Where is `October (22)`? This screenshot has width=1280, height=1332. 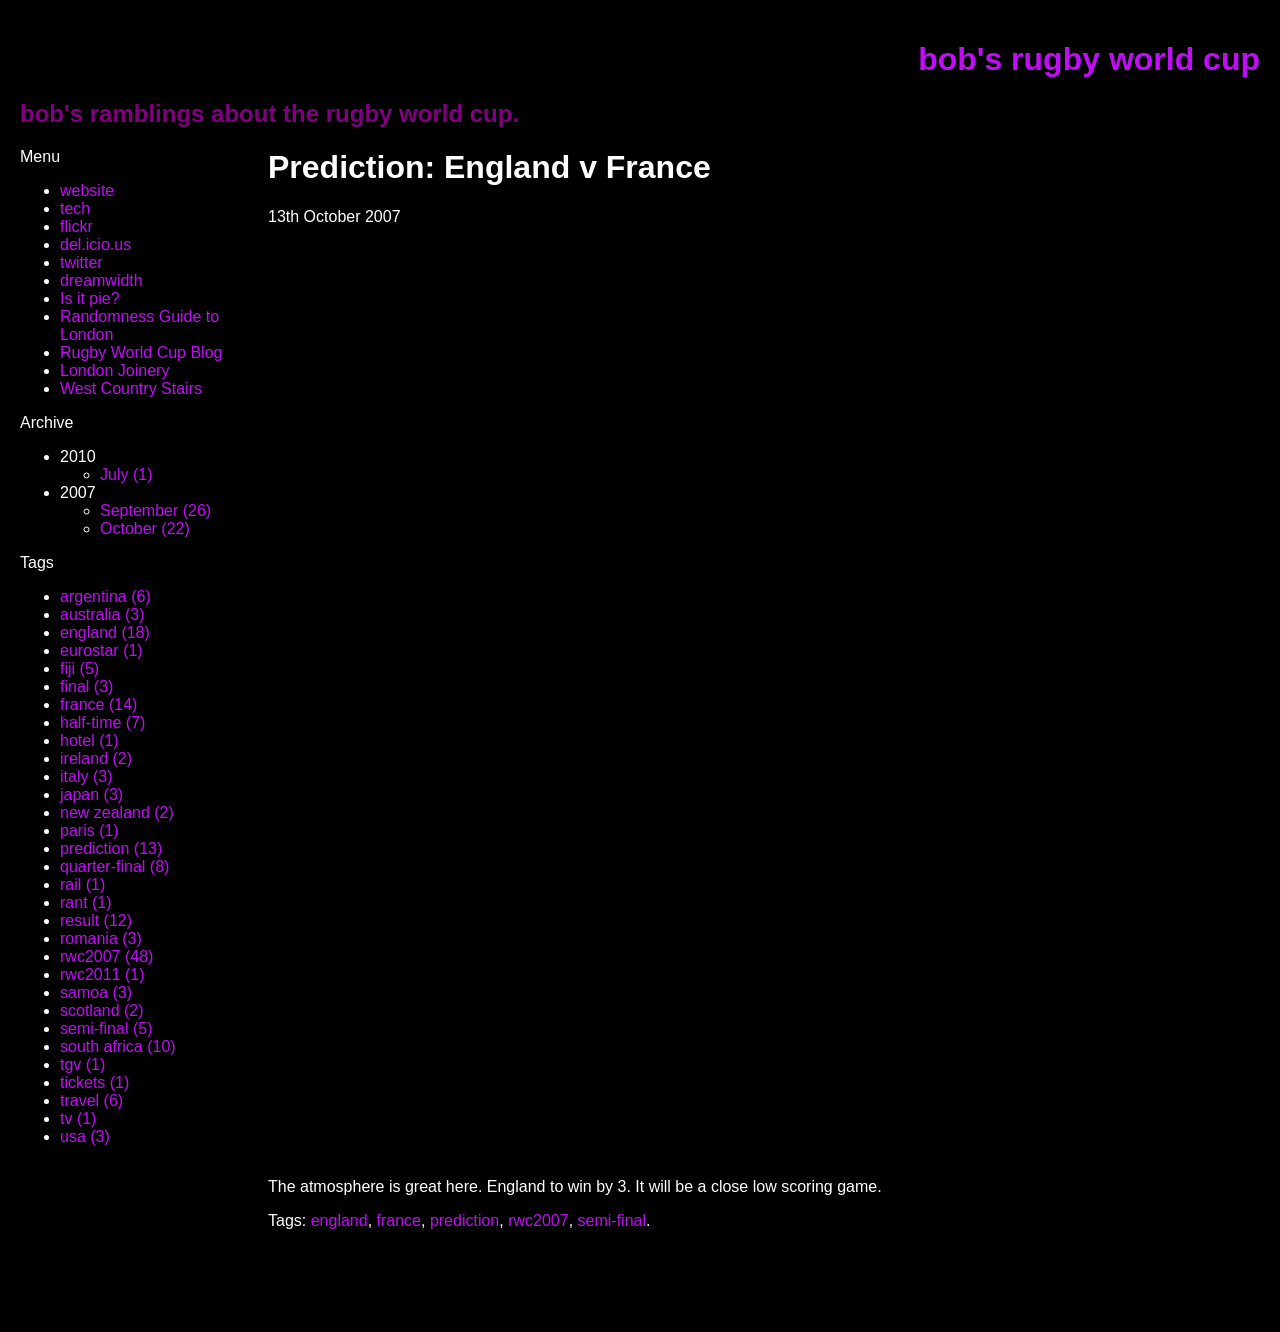 October (22) is located at coordinates (145, 528).